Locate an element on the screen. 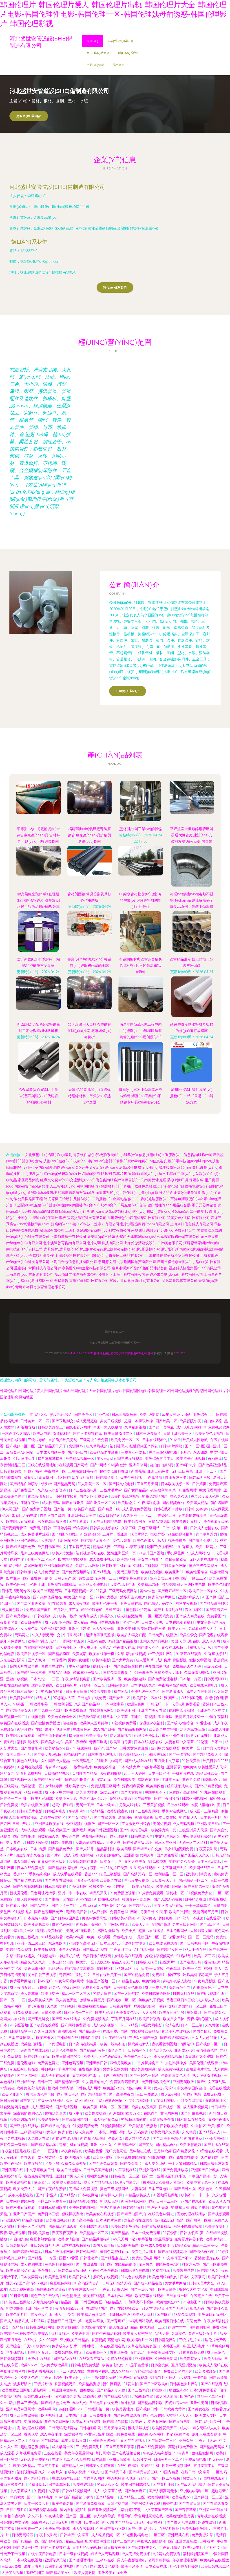 This screenshot has width=230, height=2576. 三级亚洲男人天堂 is located at coordinates (193, 1830).